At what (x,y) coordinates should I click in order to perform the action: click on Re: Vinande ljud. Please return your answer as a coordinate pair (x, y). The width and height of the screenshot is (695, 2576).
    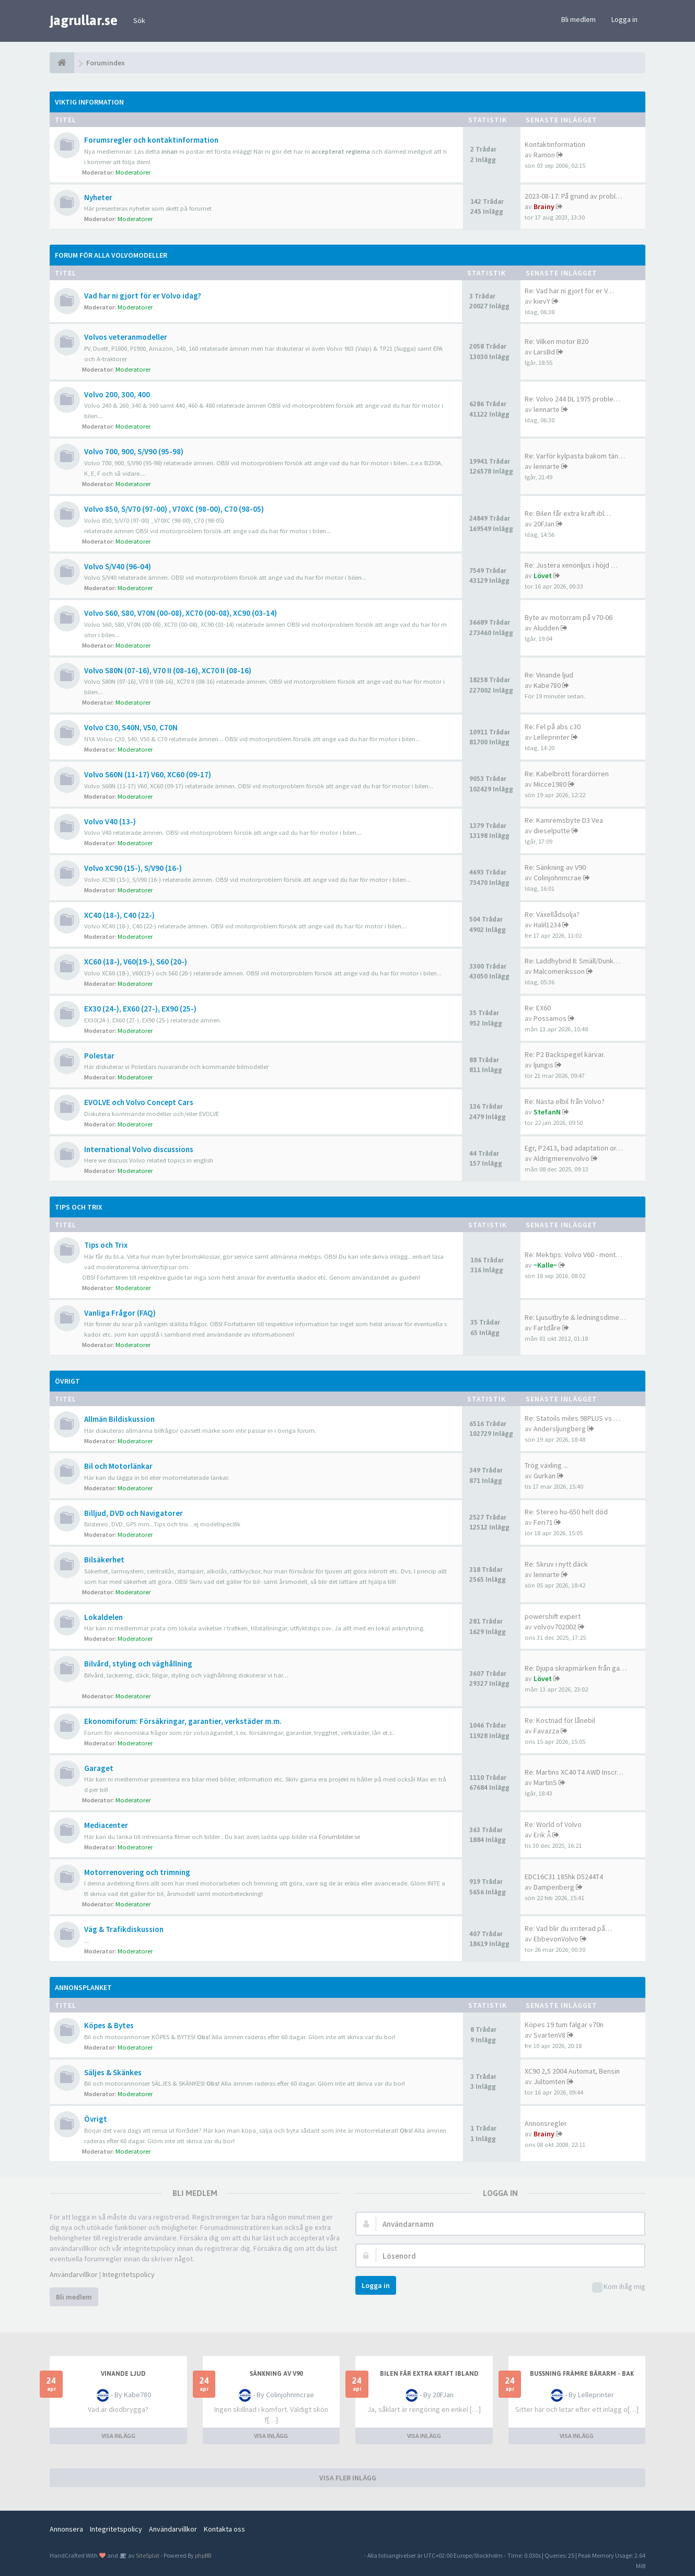
    Looking at the image, I should click on (549, 675).